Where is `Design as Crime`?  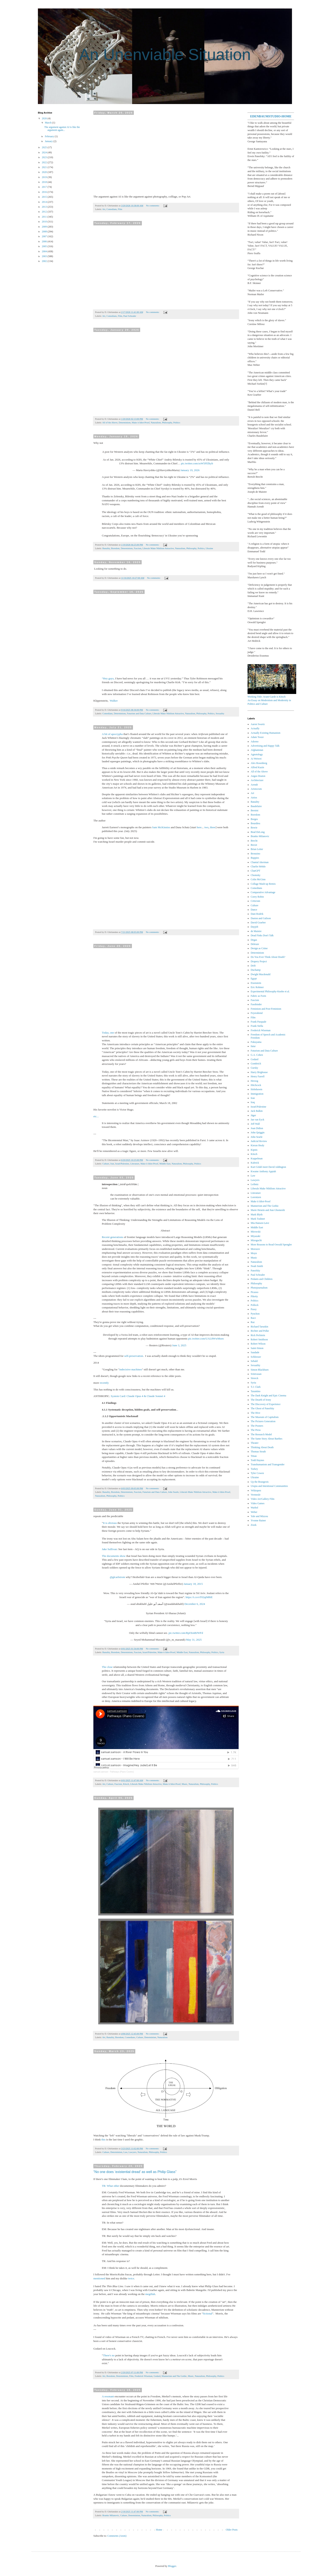 Design as Crime is located at coordinates (259, 948).